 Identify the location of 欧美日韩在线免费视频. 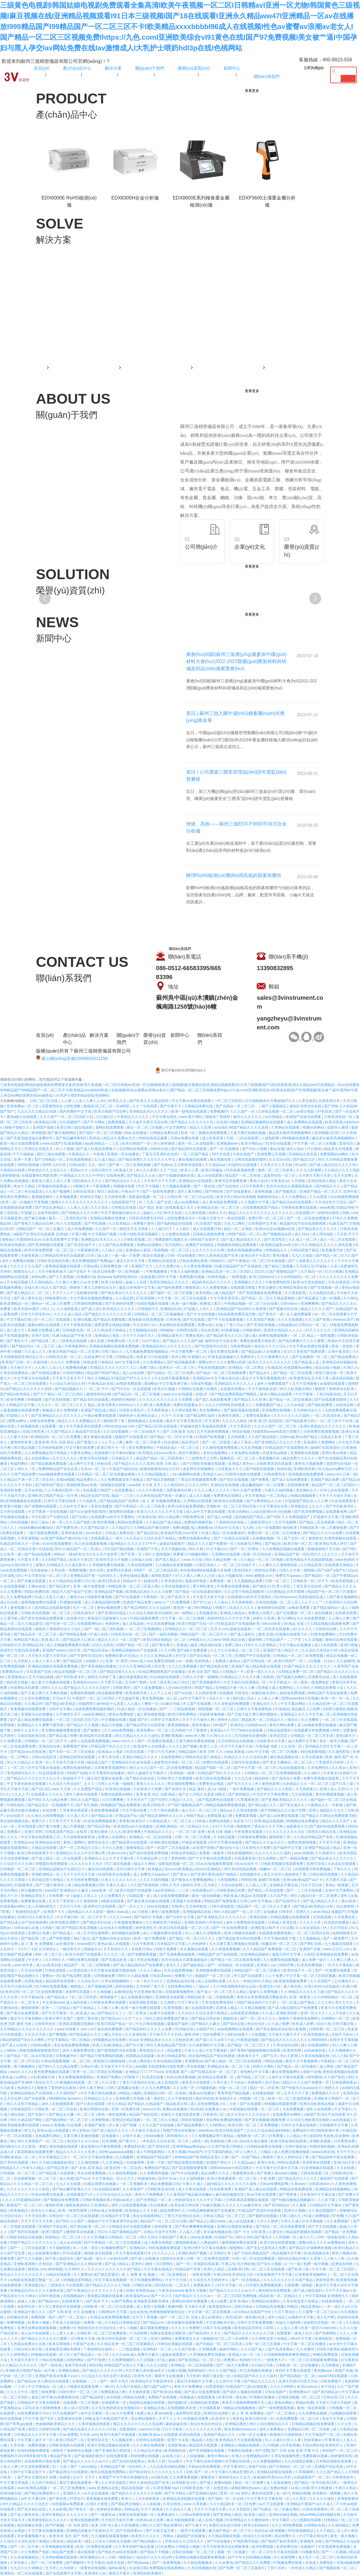
(186, 1506).